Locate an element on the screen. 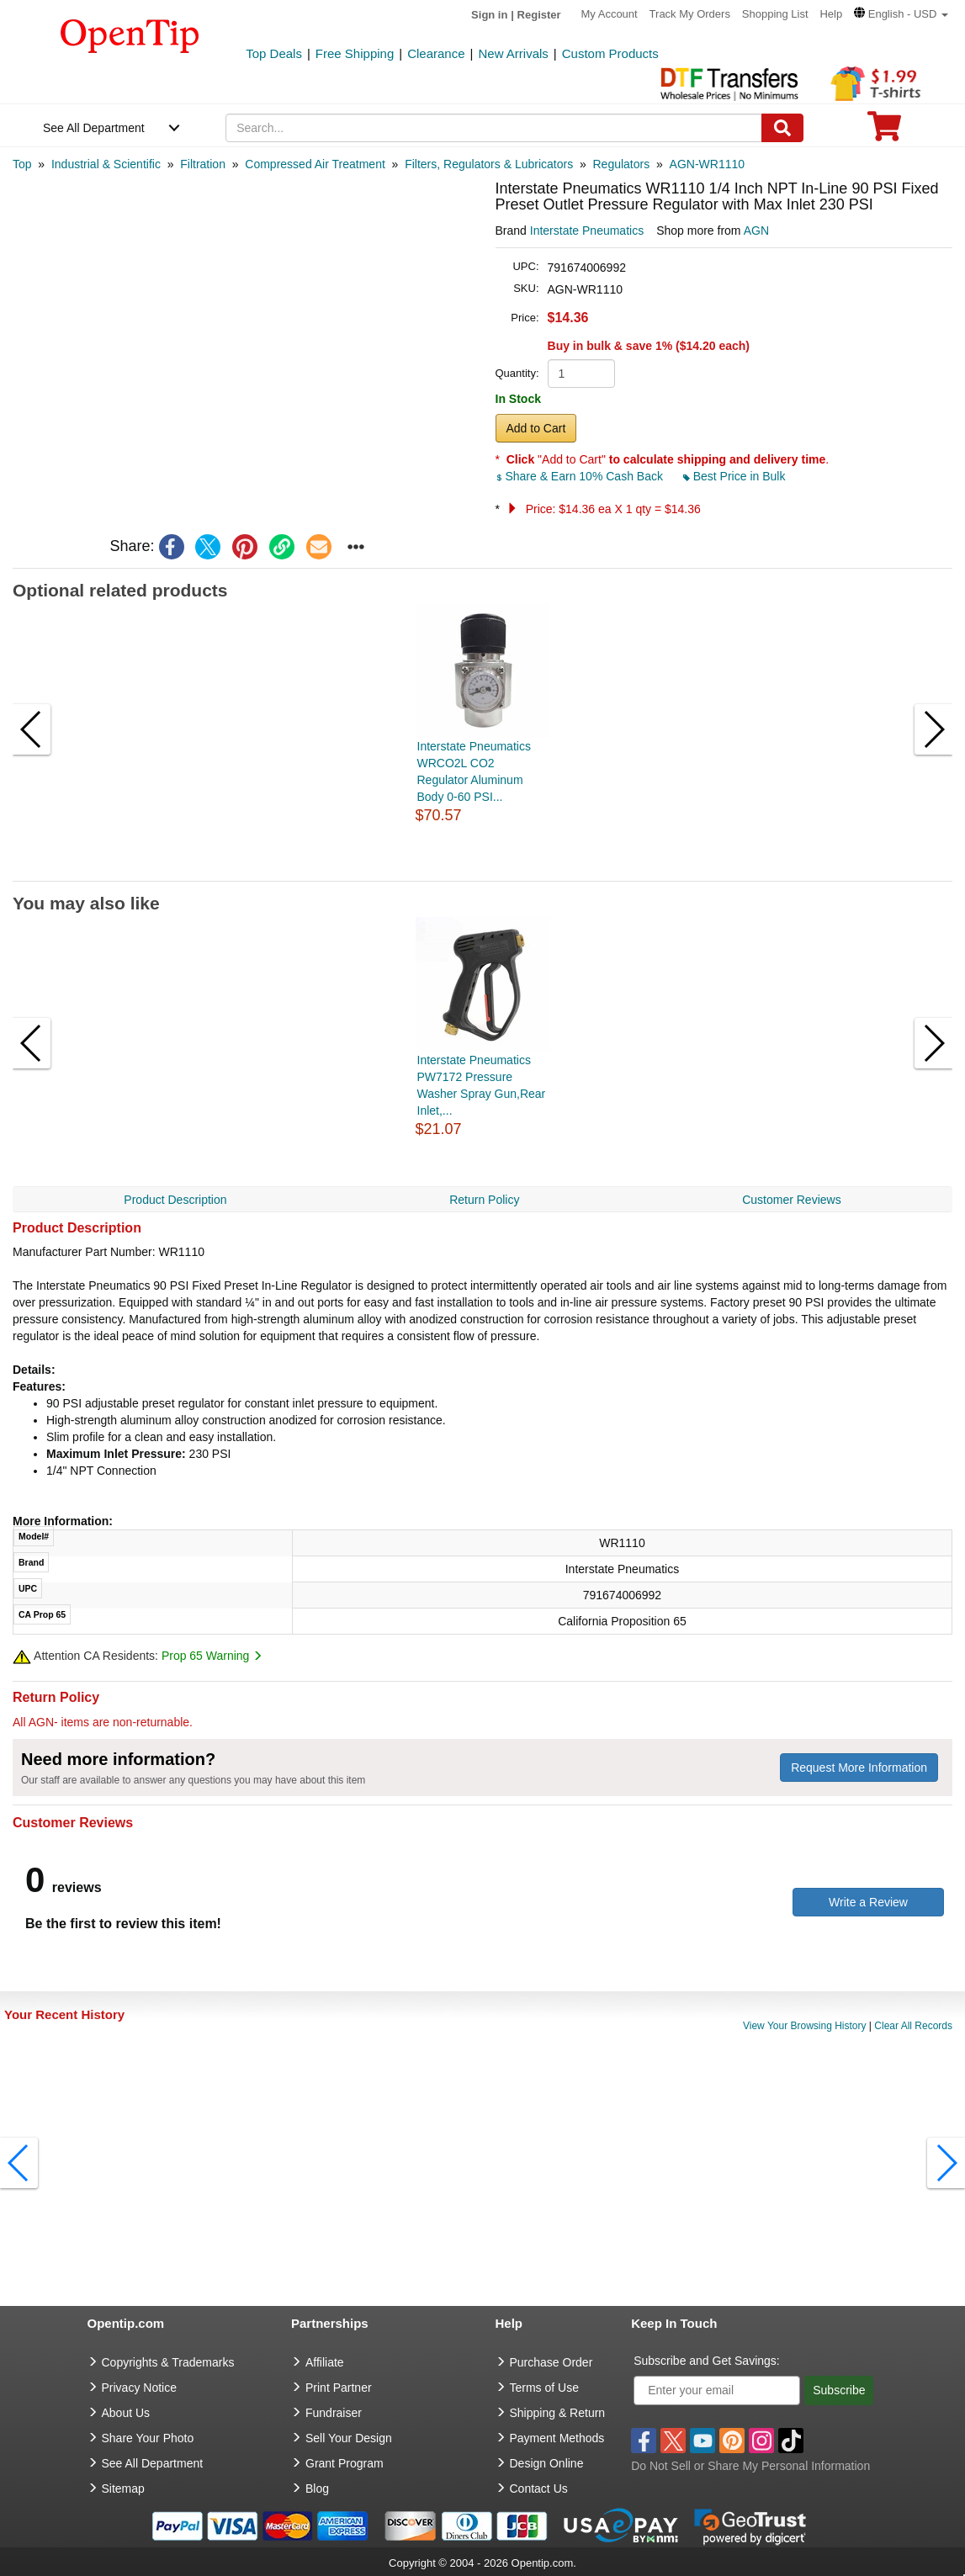 This screenshot has height=2576, width=965. Contact Us [go to Contact Us] is located at coordinates (539, 2488).